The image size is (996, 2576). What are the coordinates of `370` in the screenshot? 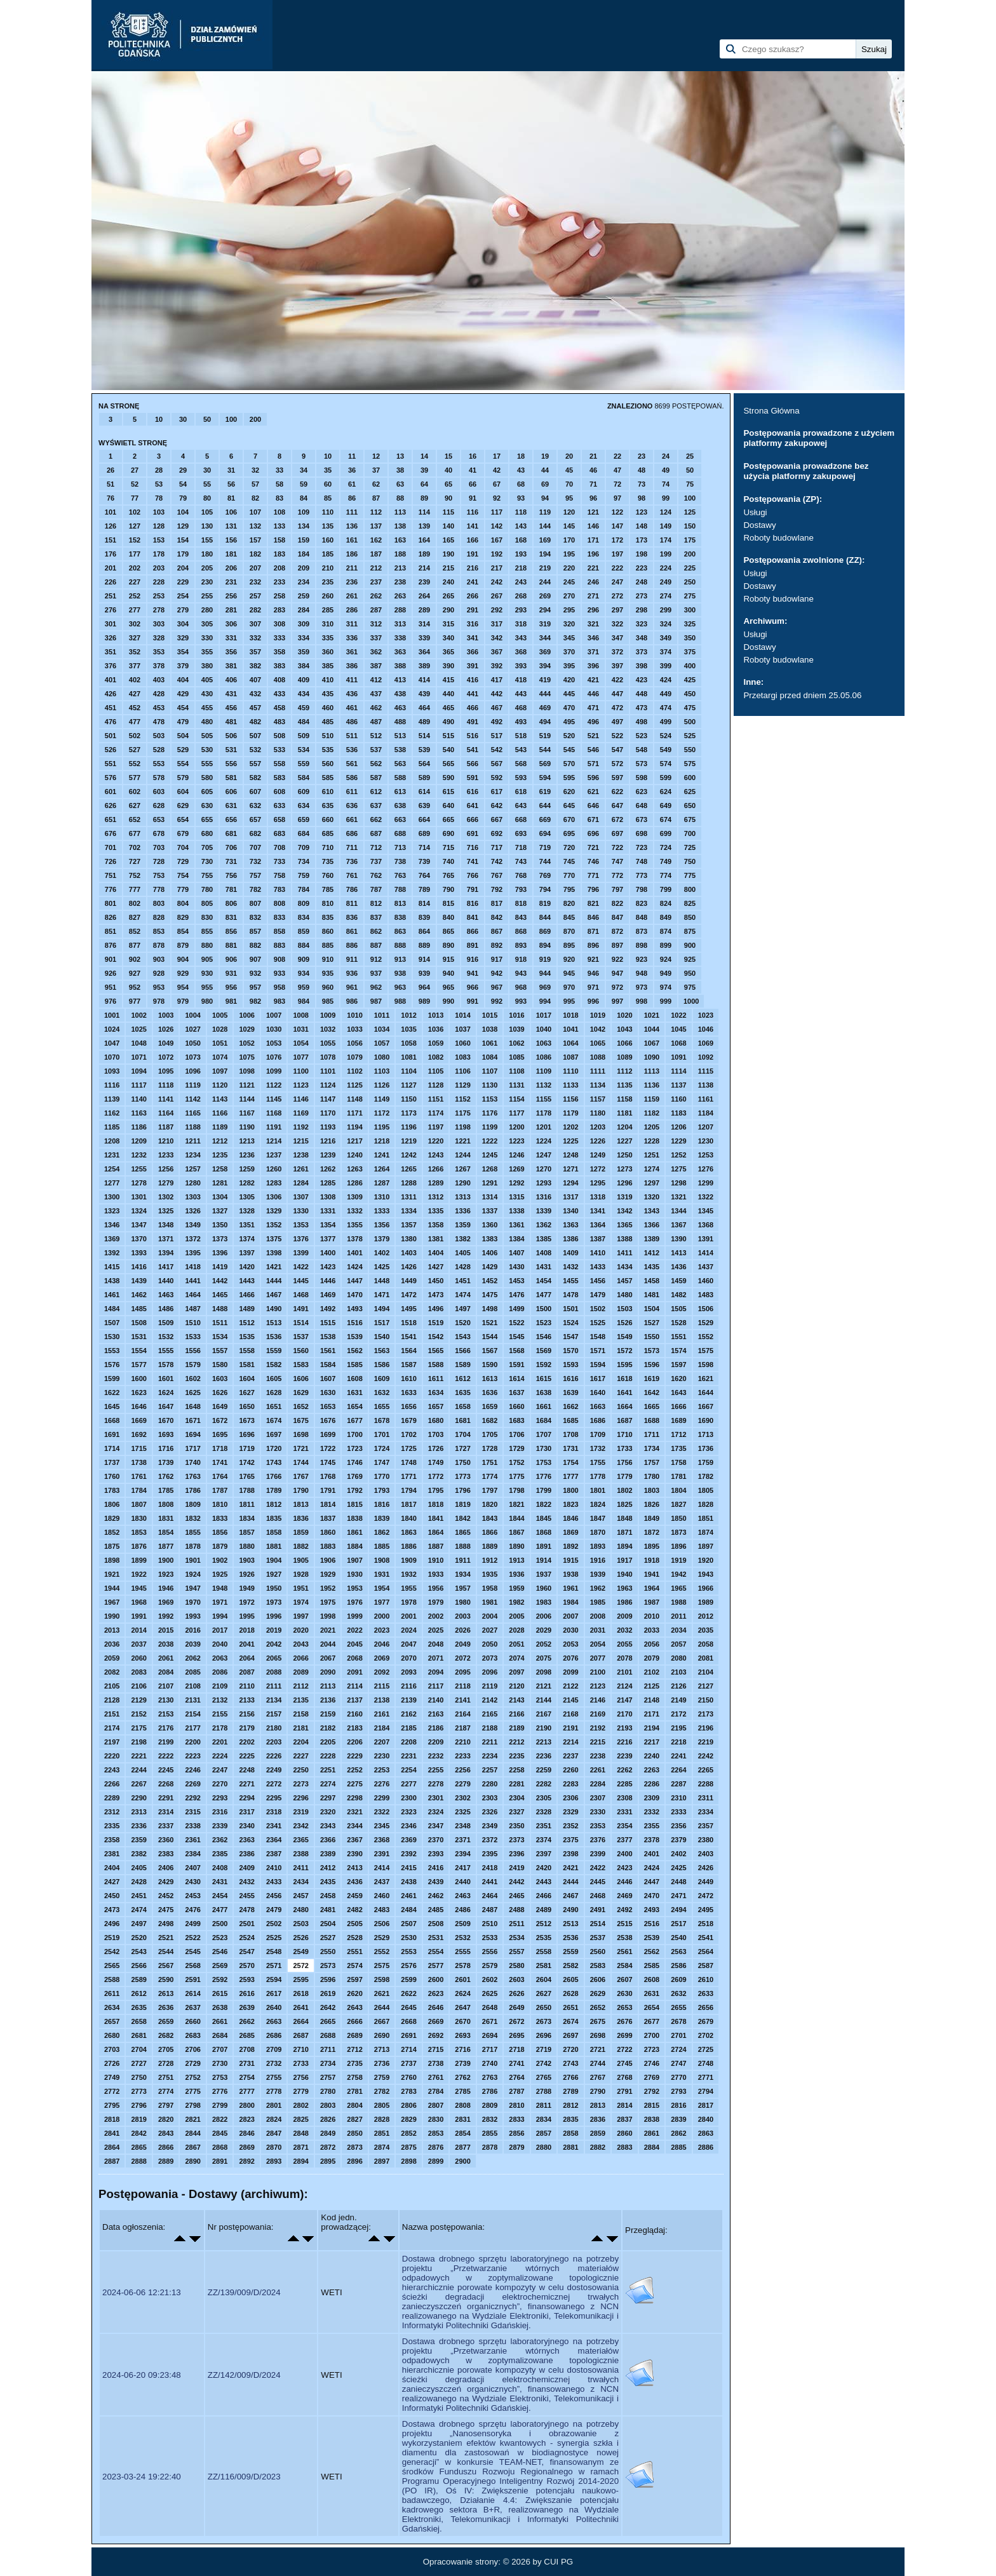 It's located at (569, 652).